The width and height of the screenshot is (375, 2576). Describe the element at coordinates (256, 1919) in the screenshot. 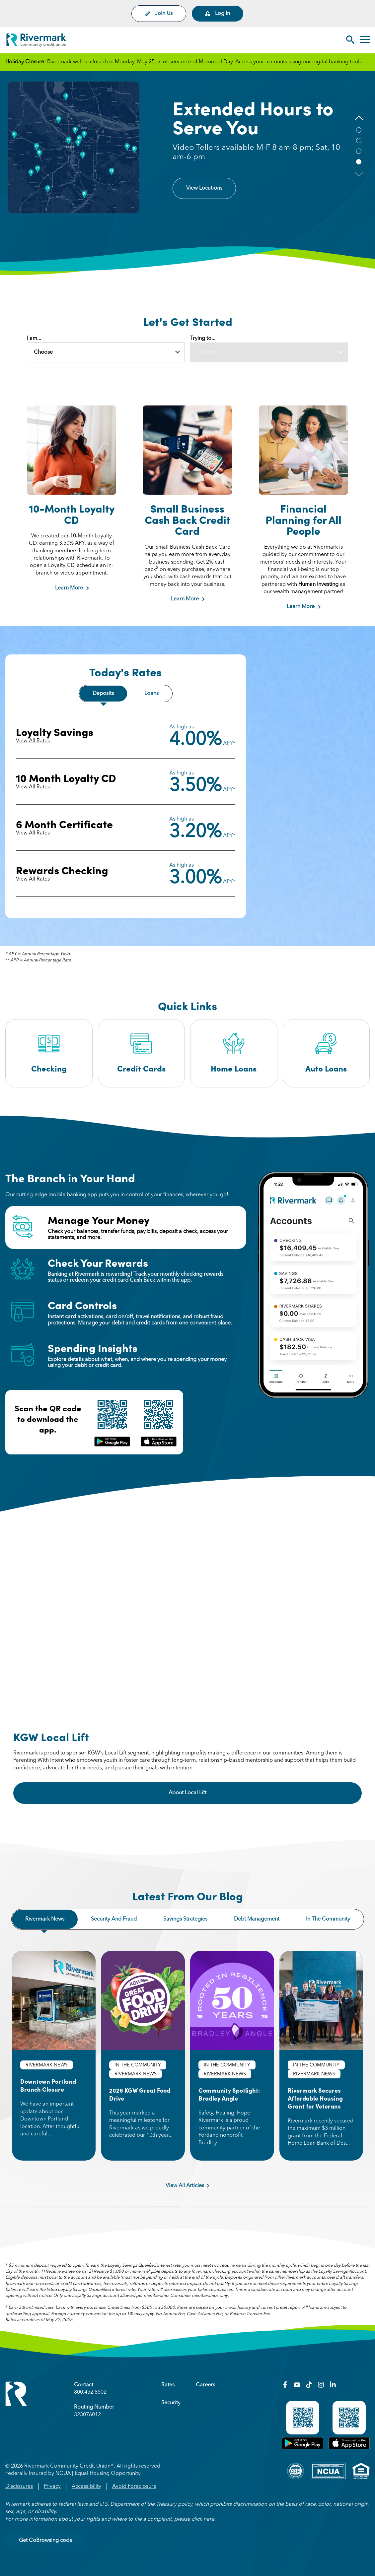

I see `Debt management` at that location.